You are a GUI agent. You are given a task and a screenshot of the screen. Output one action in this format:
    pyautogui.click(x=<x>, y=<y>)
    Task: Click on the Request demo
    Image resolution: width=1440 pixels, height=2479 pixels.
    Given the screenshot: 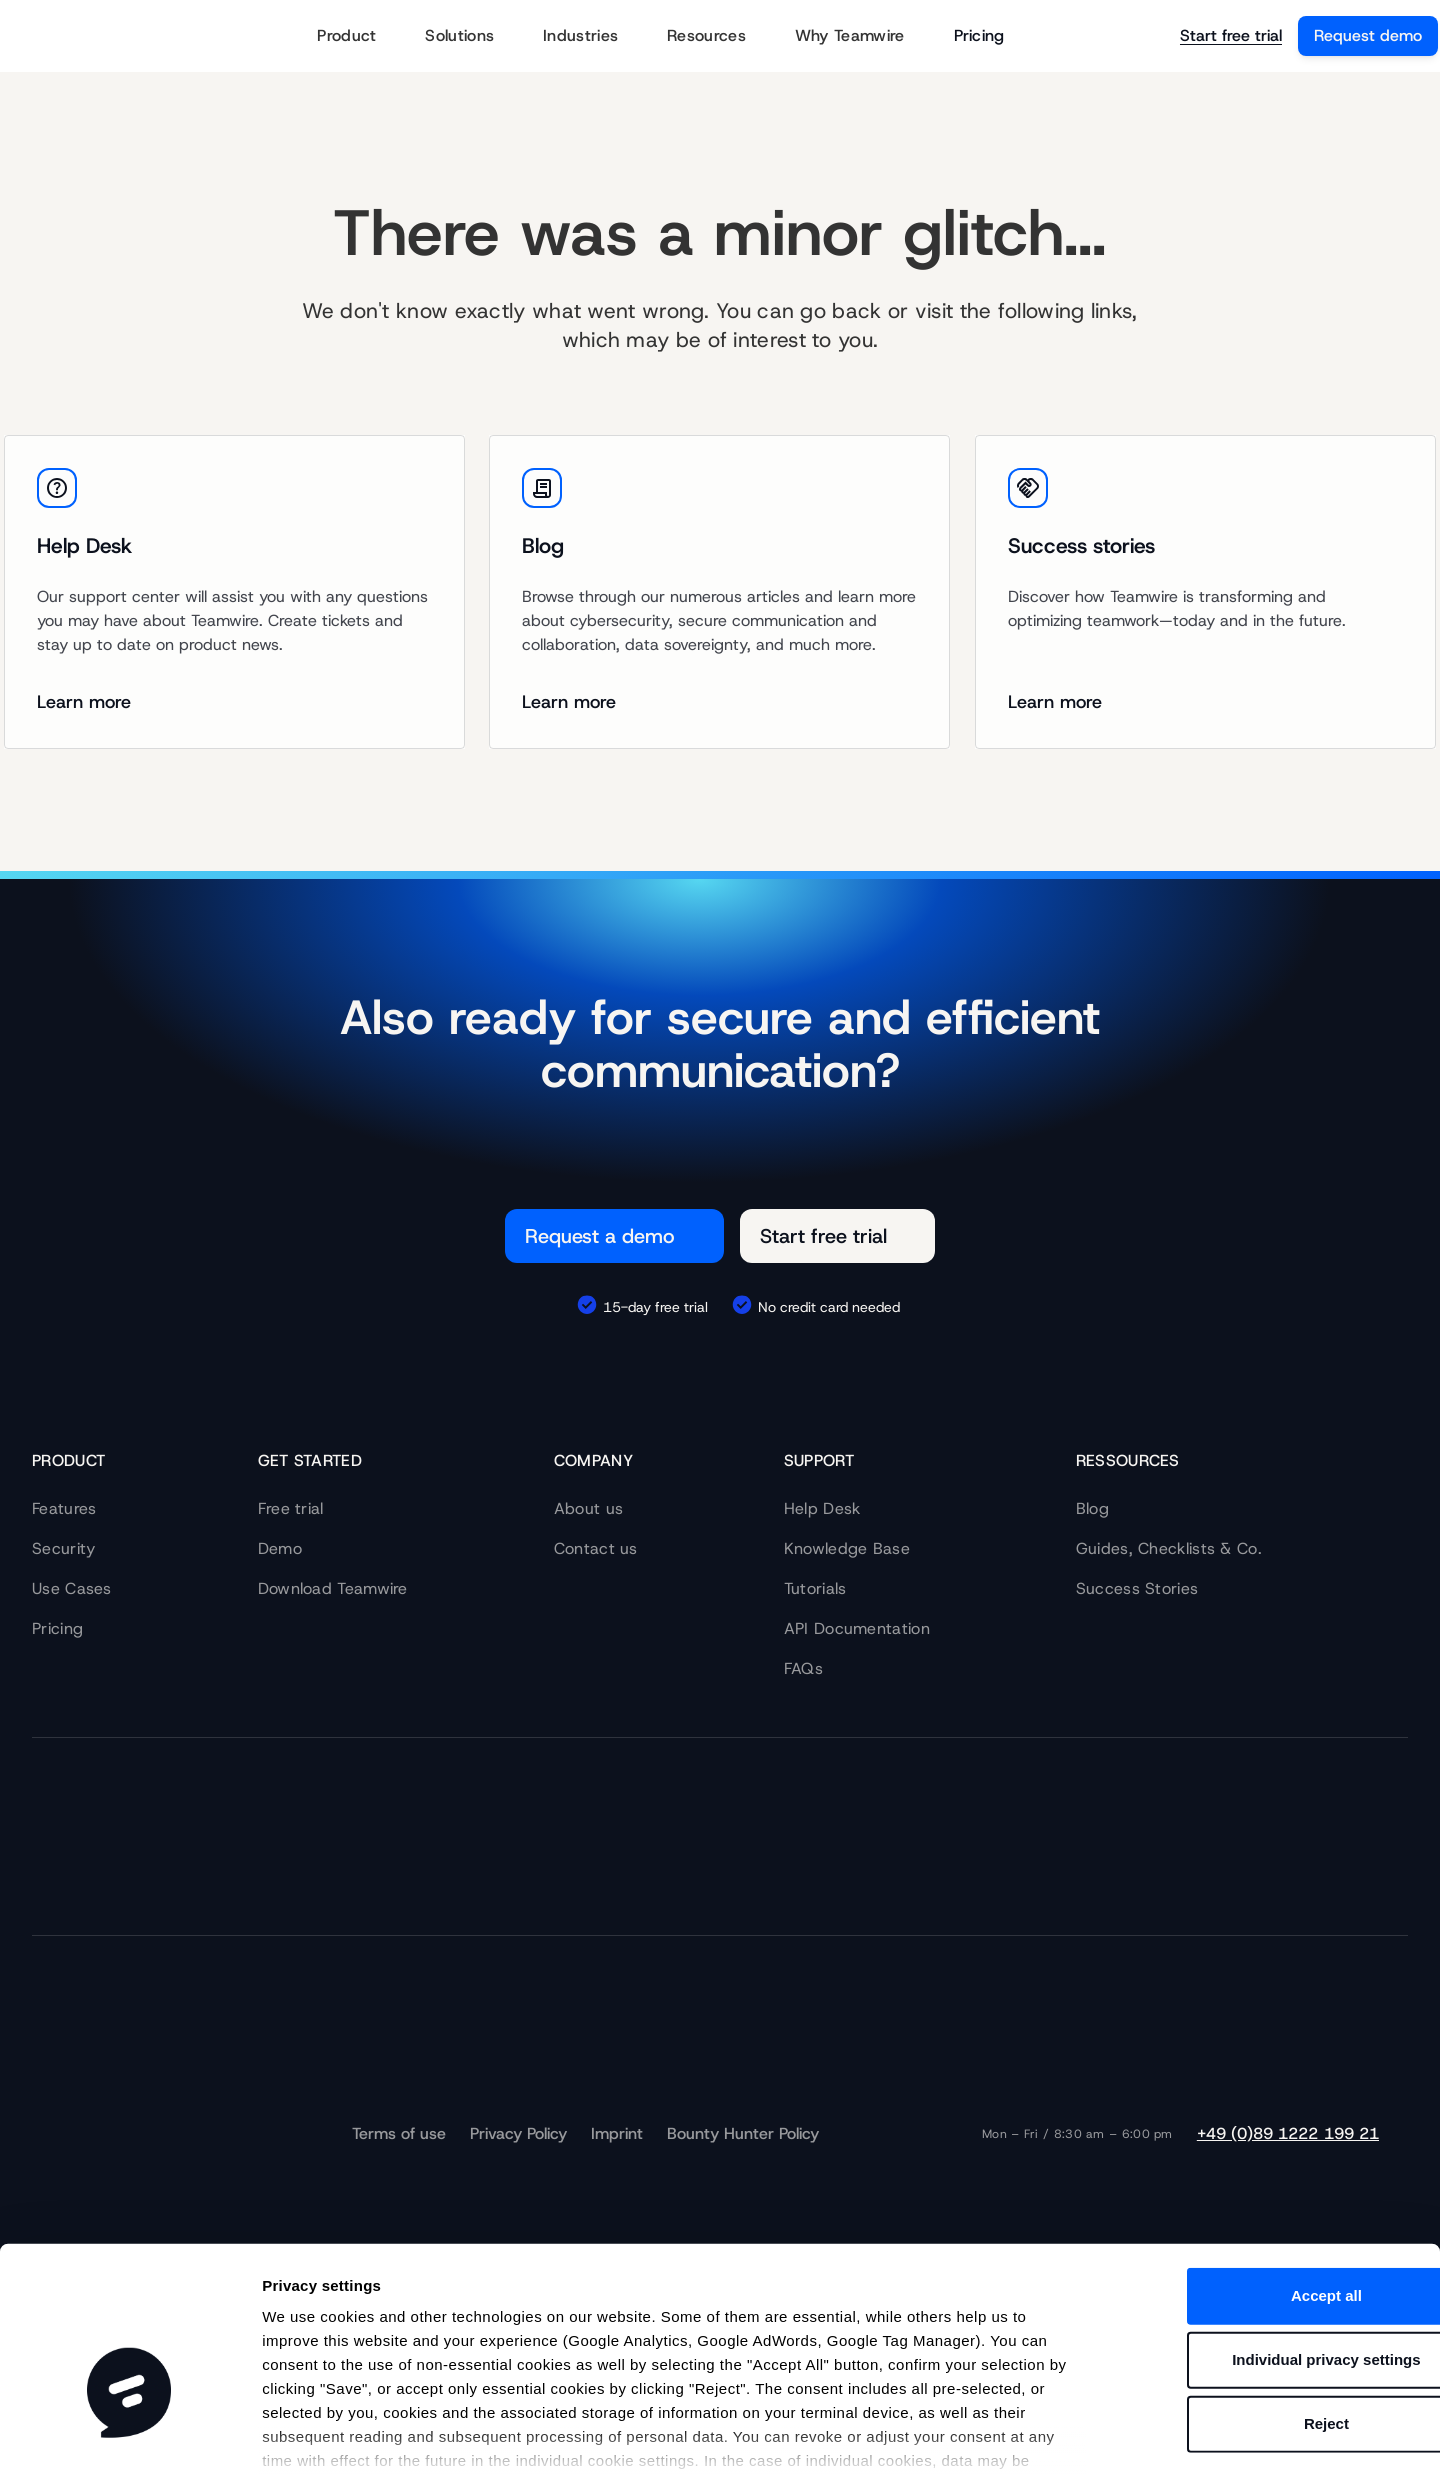 What is the action you would take?
    pyautogui.click(x=1368, y=35)
    